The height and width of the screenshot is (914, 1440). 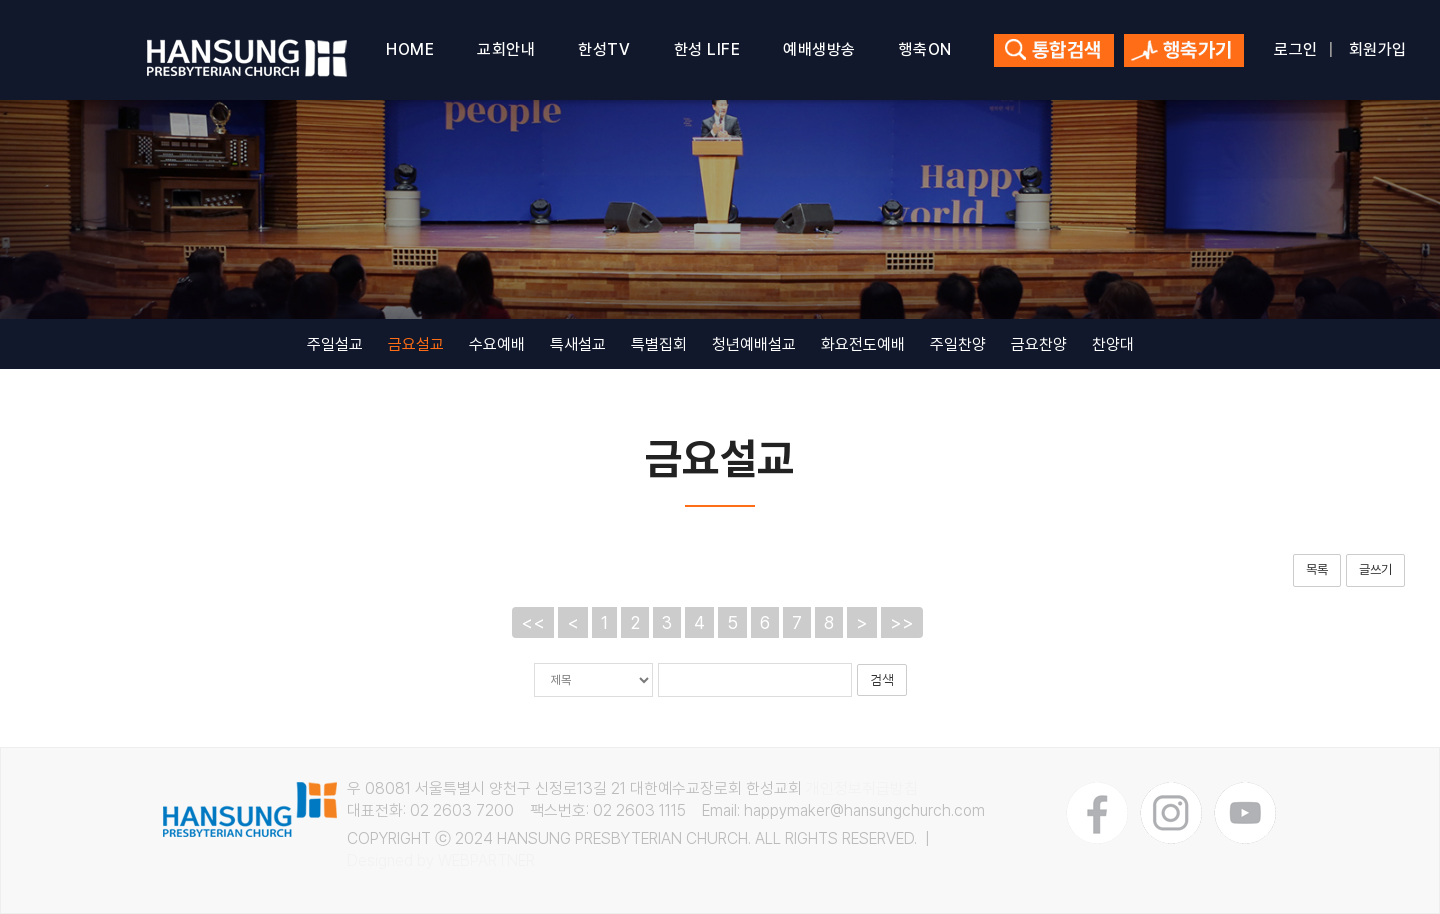 I want to click on 찬양대, so click(x=1113, y=344).